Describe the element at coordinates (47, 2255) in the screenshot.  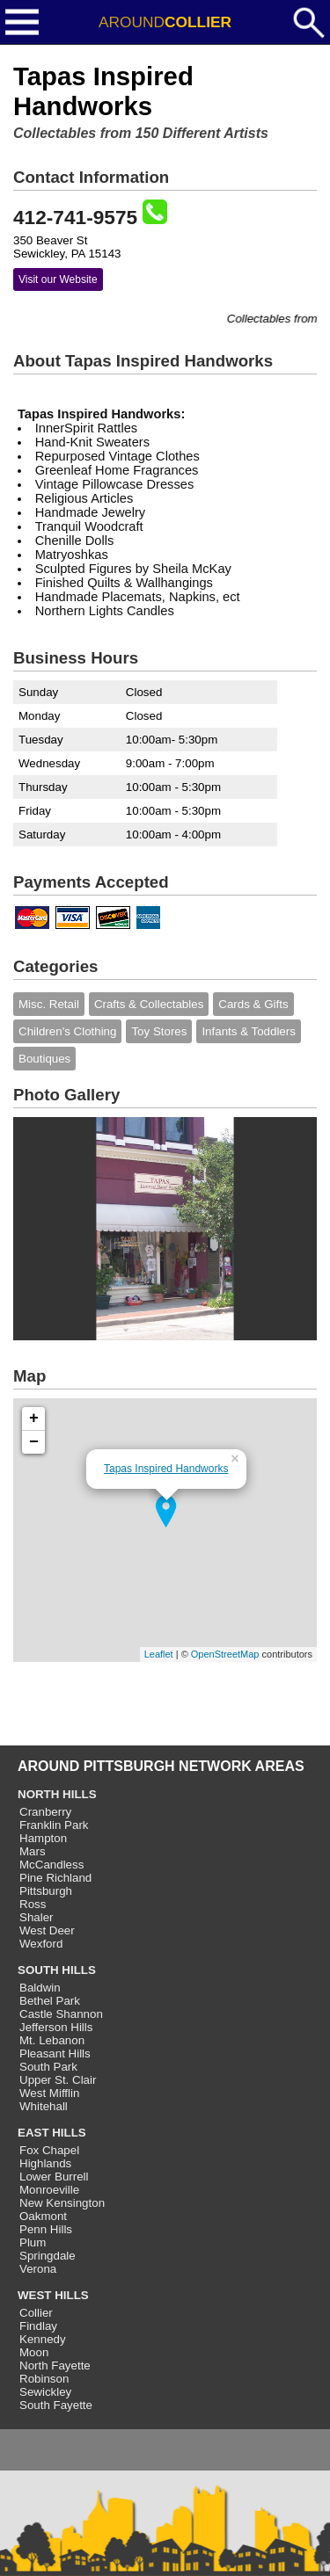
I see `Springdale` at that location.